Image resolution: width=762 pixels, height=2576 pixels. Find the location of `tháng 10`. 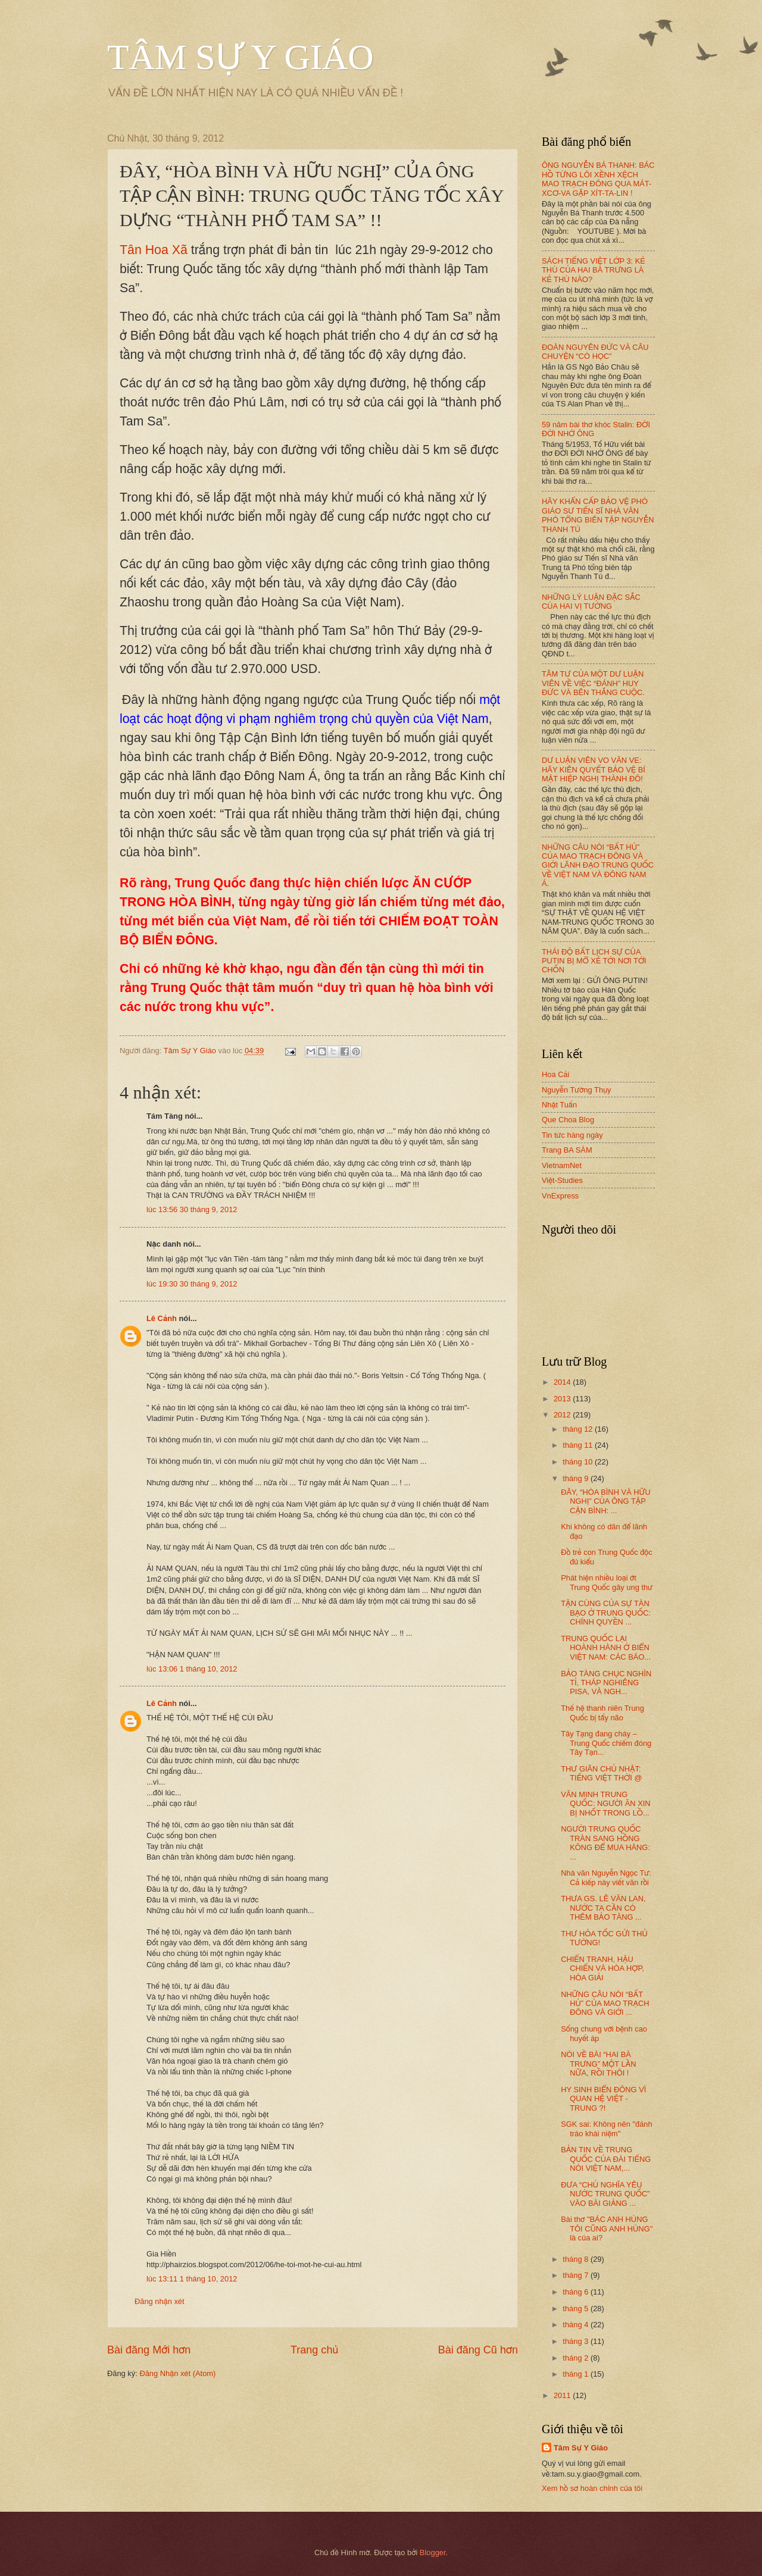

tháng 10 is located at coordinates (579, 1461).